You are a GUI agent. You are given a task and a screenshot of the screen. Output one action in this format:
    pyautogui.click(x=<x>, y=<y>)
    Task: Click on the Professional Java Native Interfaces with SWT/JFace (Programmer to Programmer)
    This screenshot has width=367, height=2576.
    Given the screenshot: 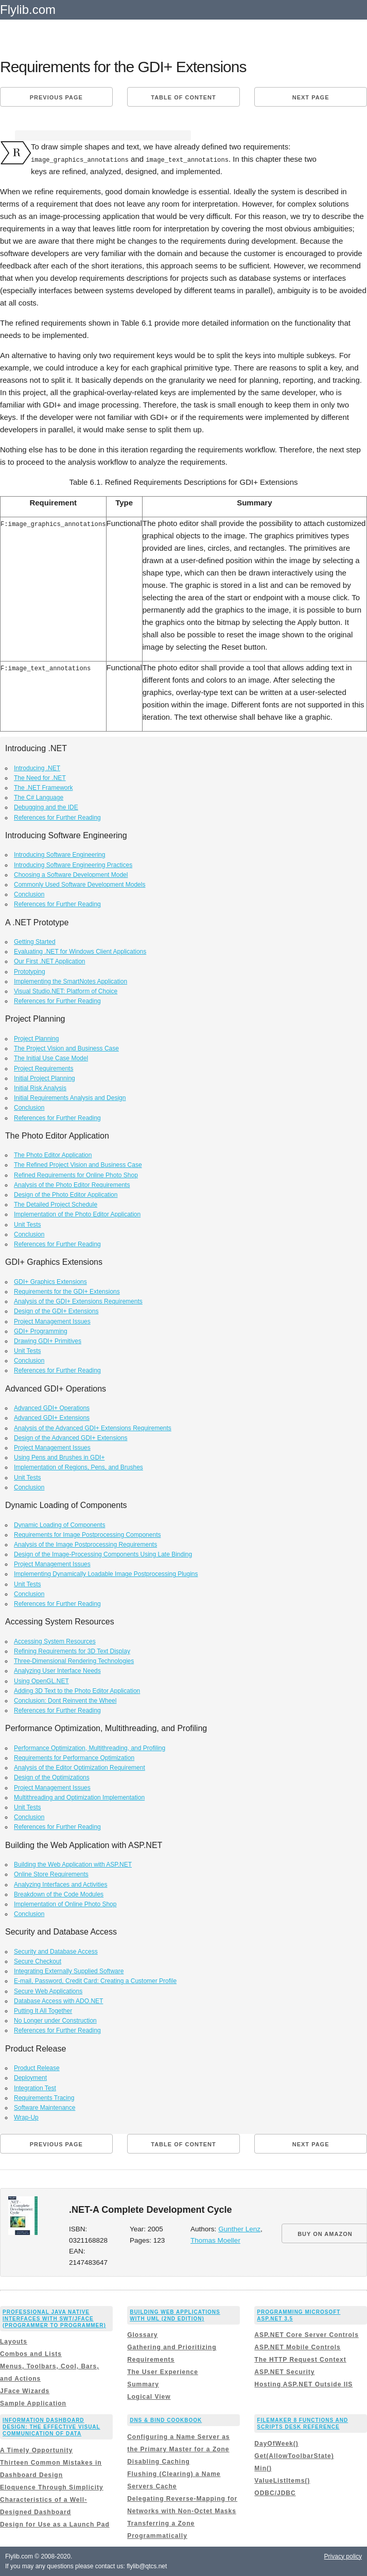 What is the action you would take?
    pyautogui.click(x=54, y=2318)
    